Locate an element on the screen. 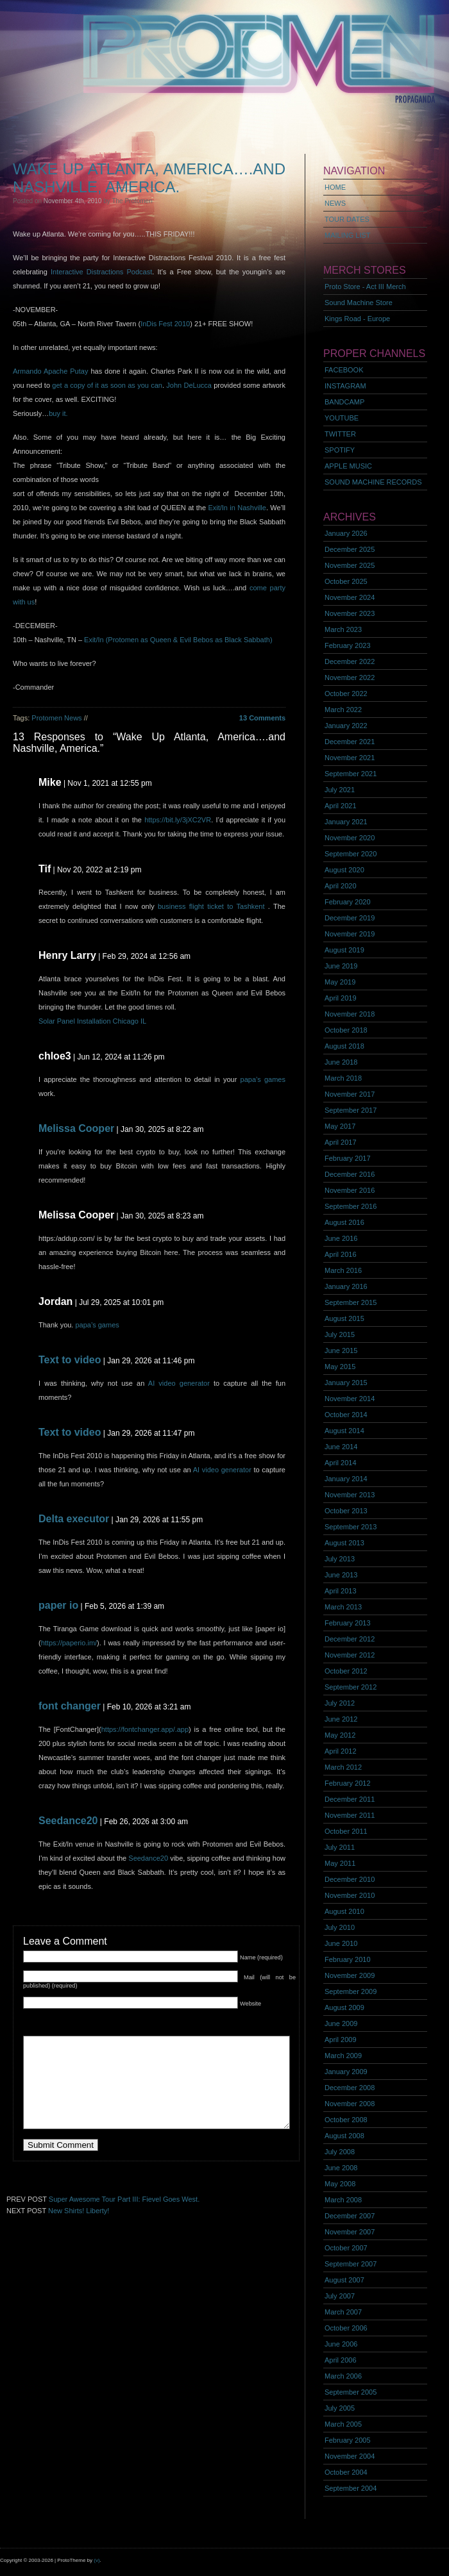  paper io is located at coordinates (58, 1605).